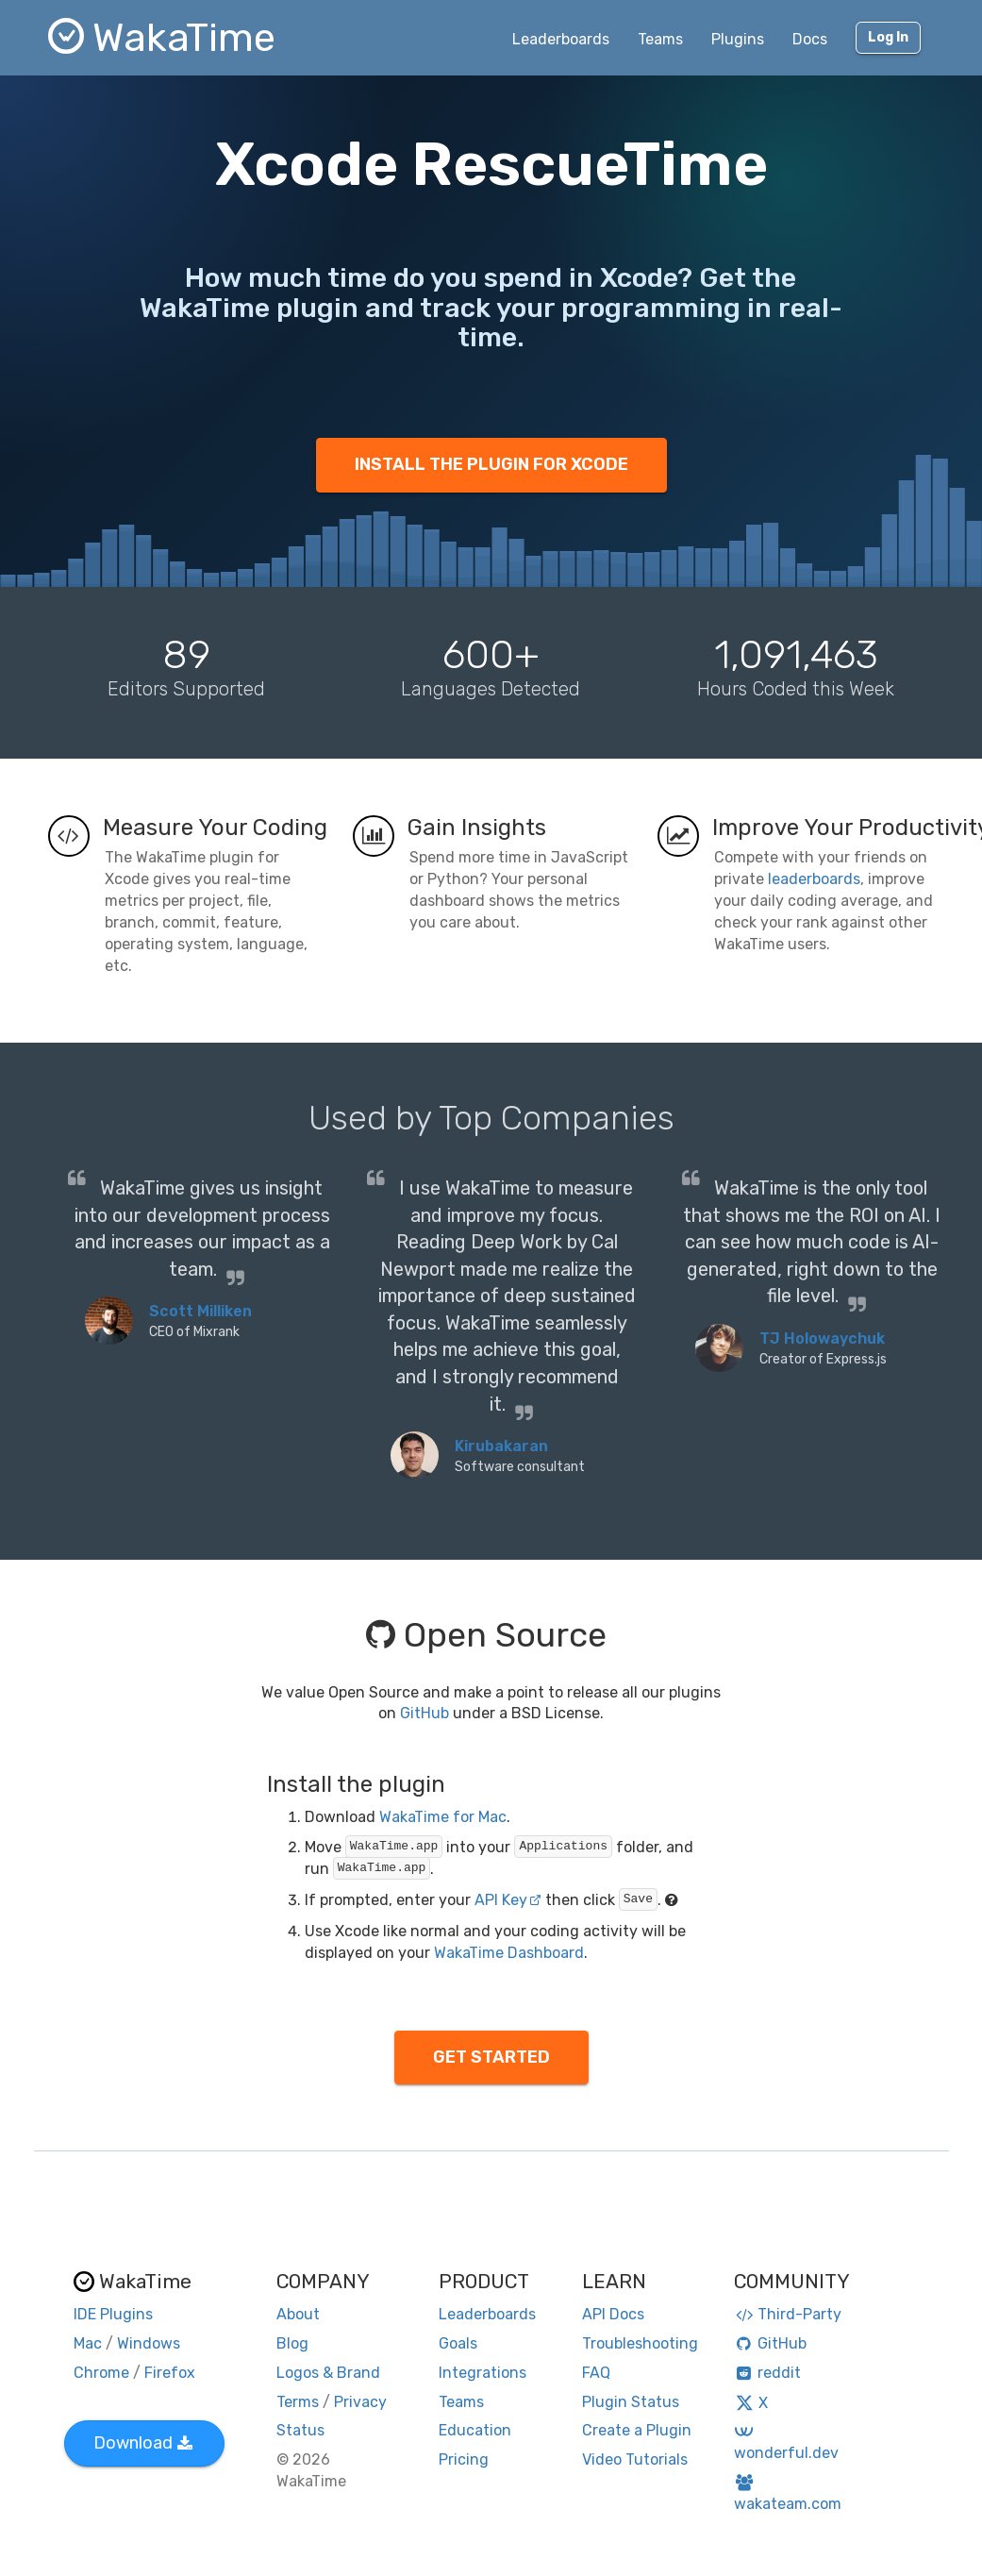 Image resolution: width=982 pixels, height=2576 pixels. What do you see at coordinates (822, 1338) in the screenshot?
I see `TJ Holowaychuk` at bounding box center [822, 1338].